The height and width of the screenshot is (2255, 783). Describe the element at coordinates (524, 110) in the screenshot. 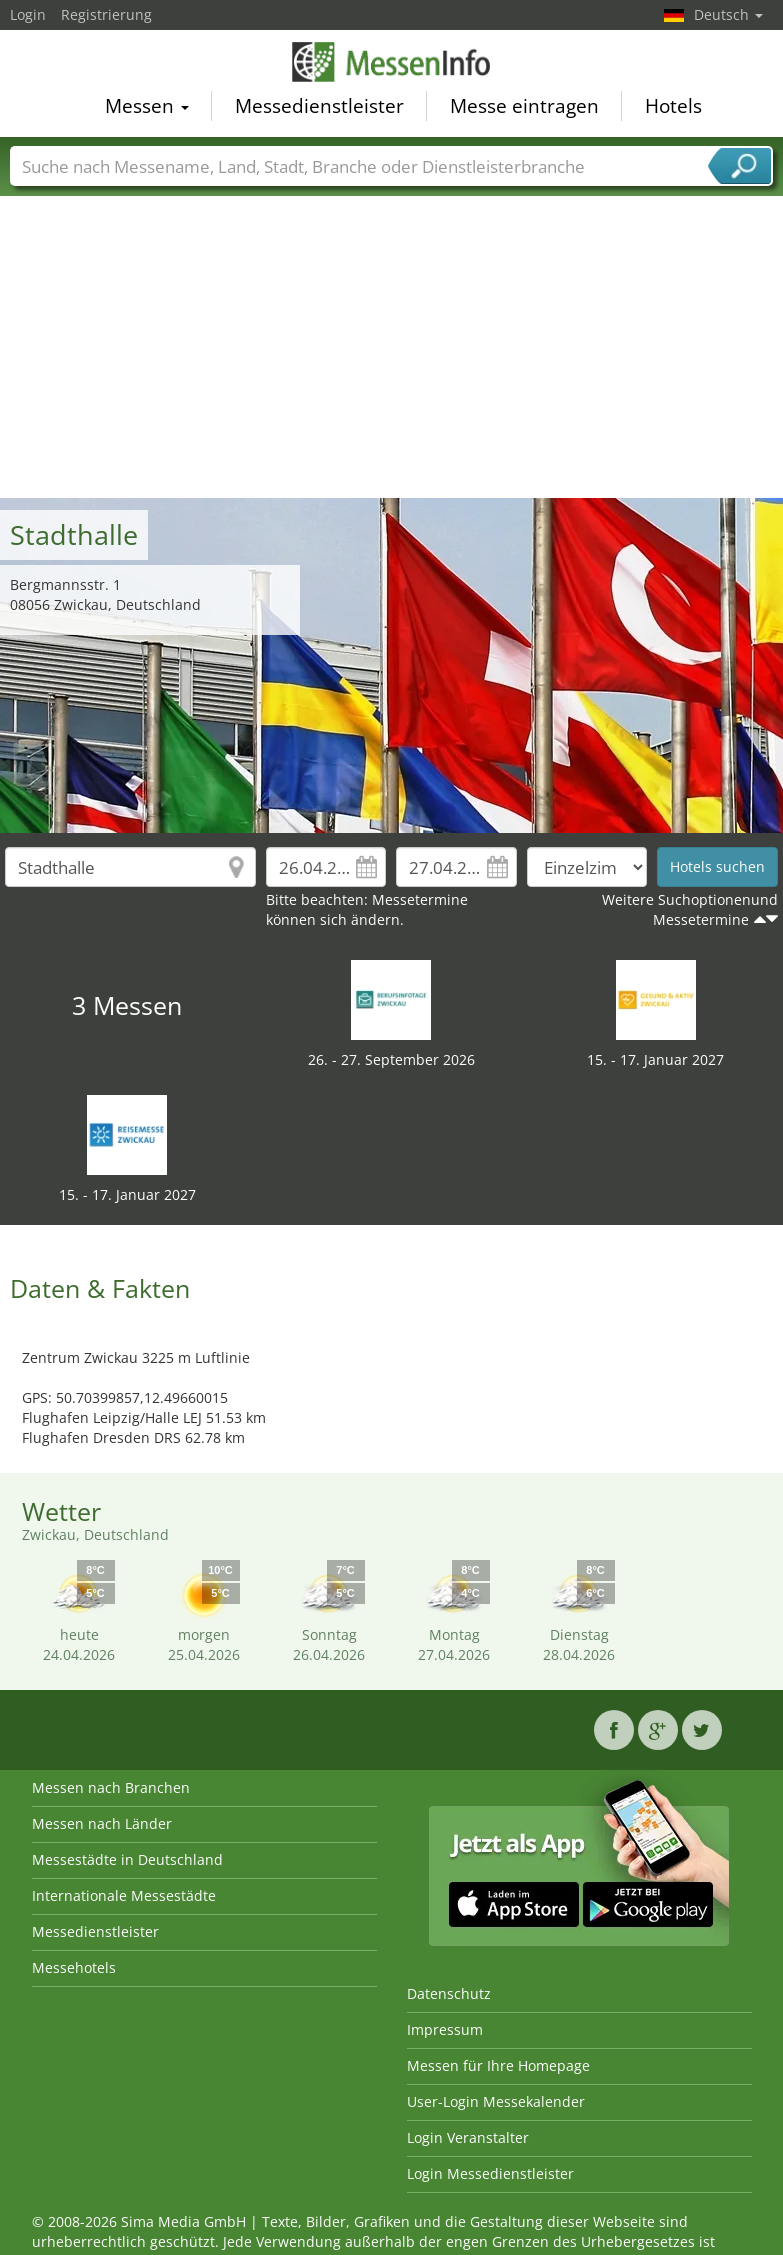

I see `Messe eintragen` at that location.